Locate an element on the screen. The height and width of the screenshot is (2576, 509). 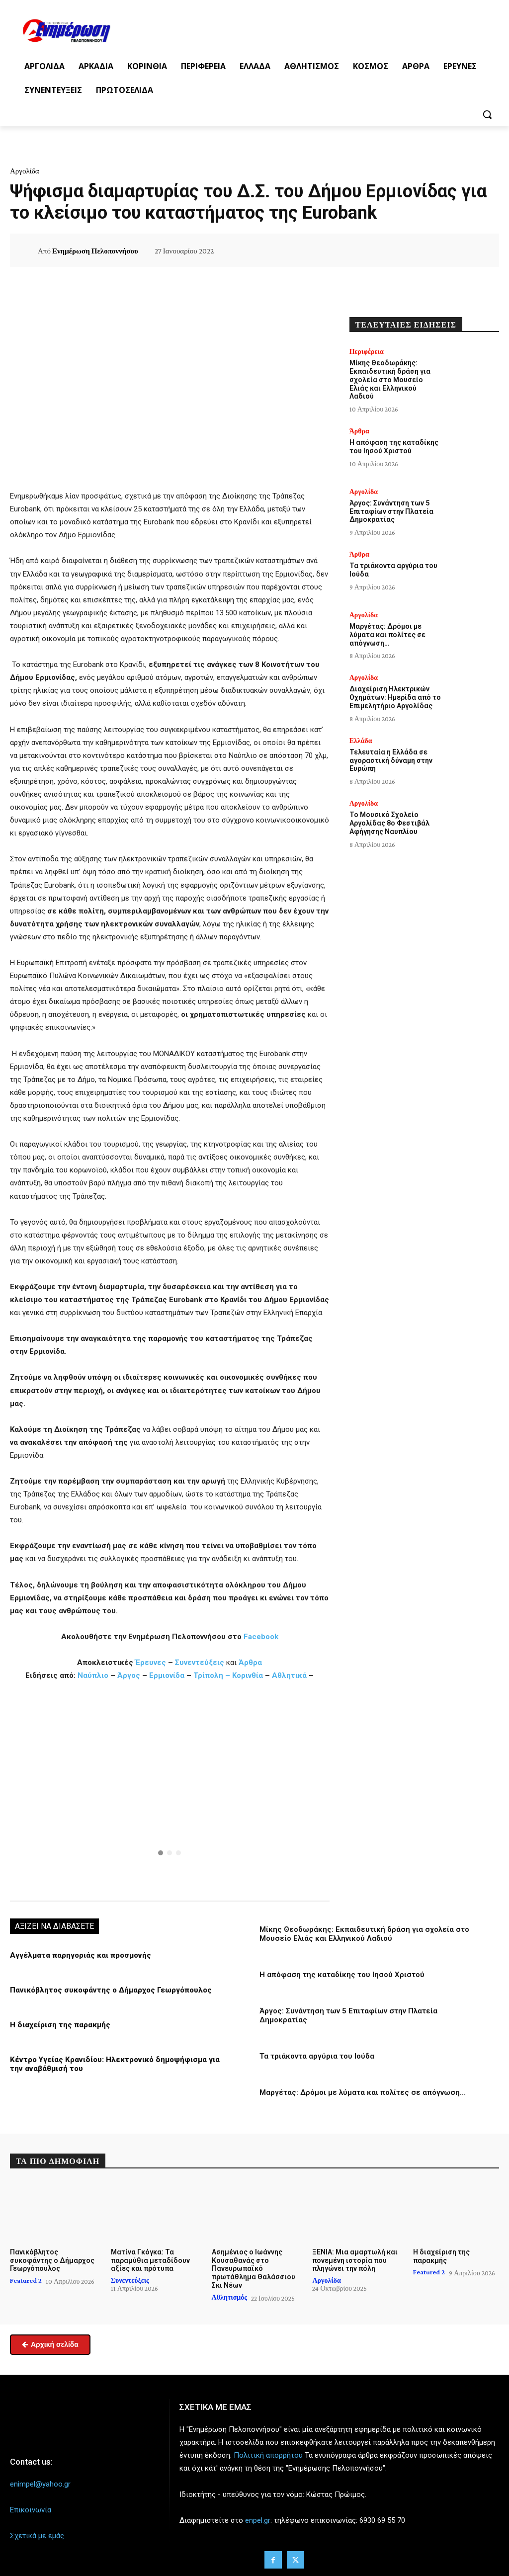
Έρευνες is located at coordinates (151, 1662).